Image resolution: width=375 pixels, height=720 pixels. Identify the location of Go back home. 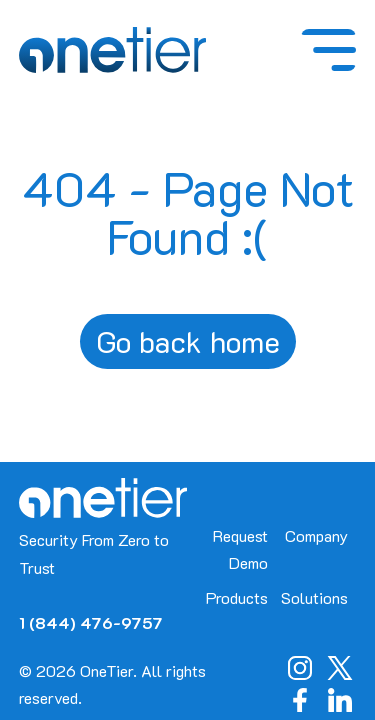
(188, 341).